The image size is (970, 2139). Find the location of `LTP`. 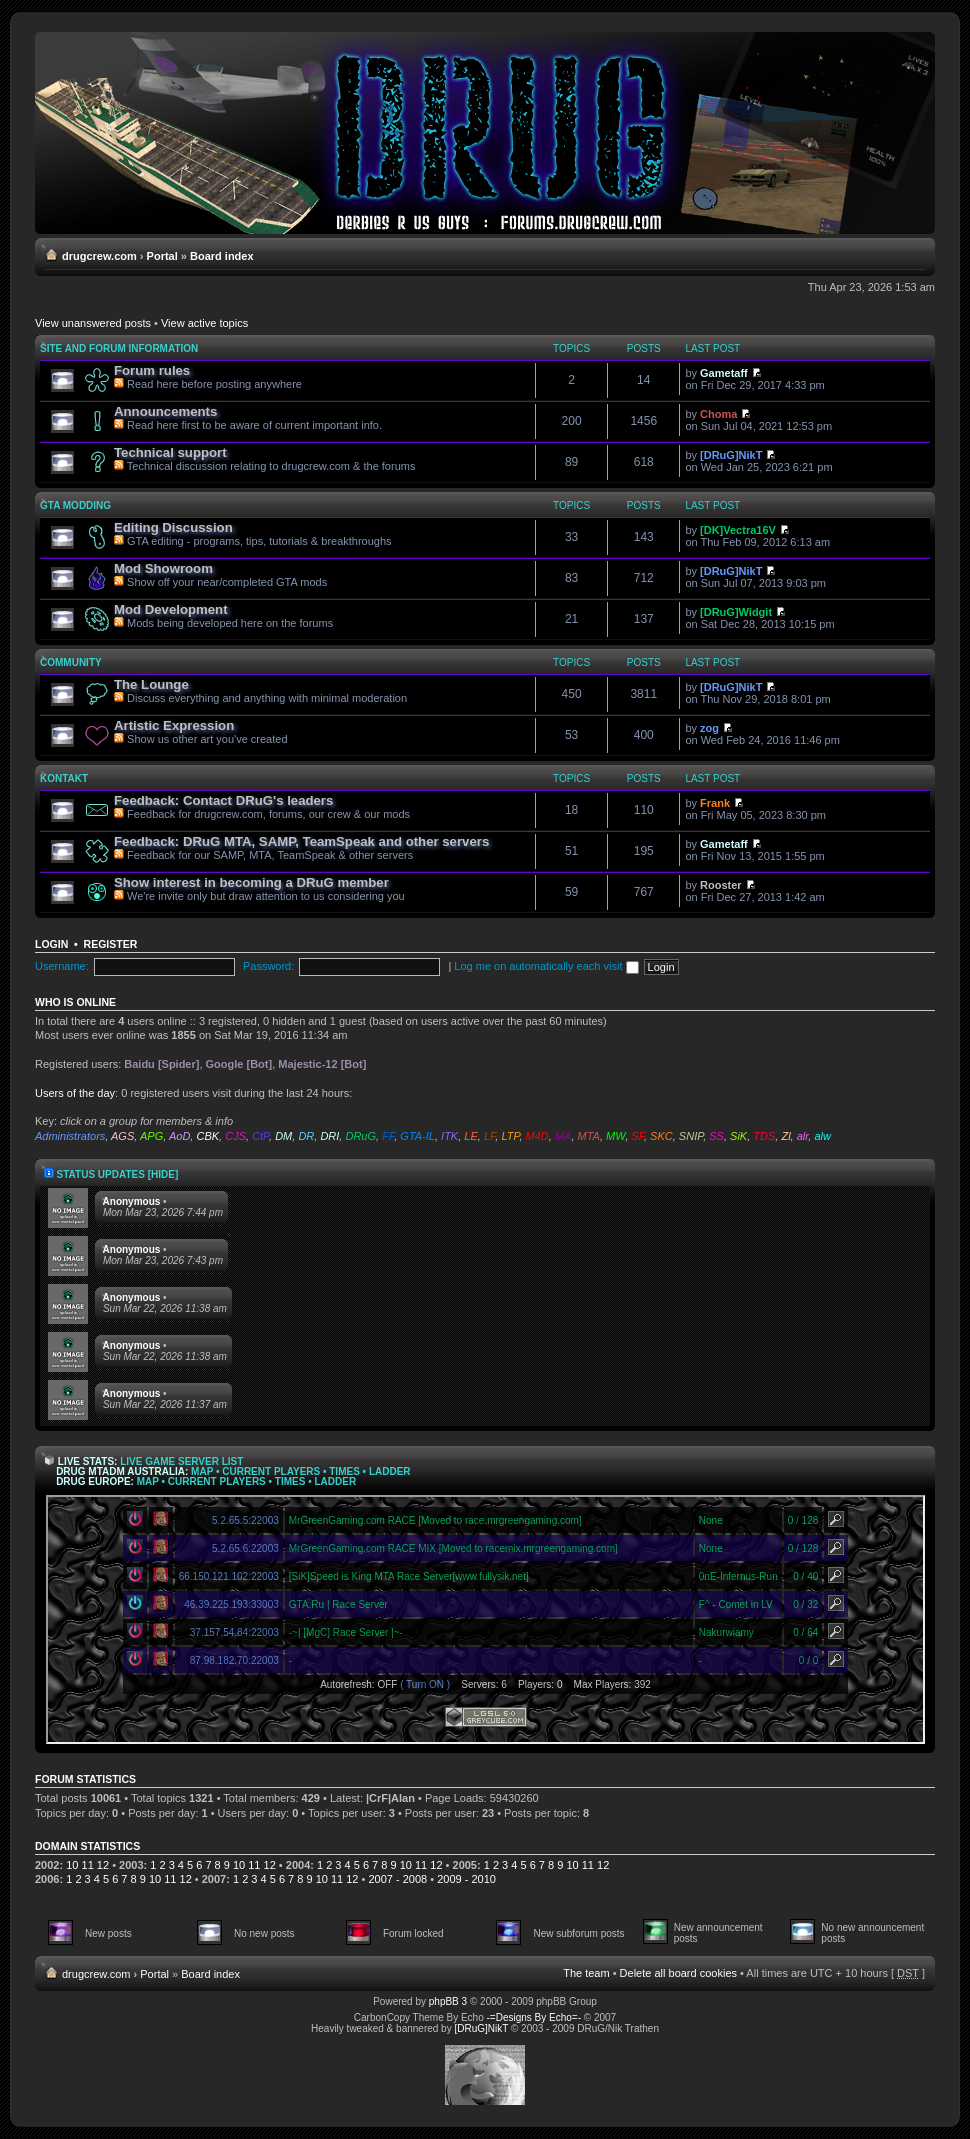

LTP is located at coordinates (510, 1136).